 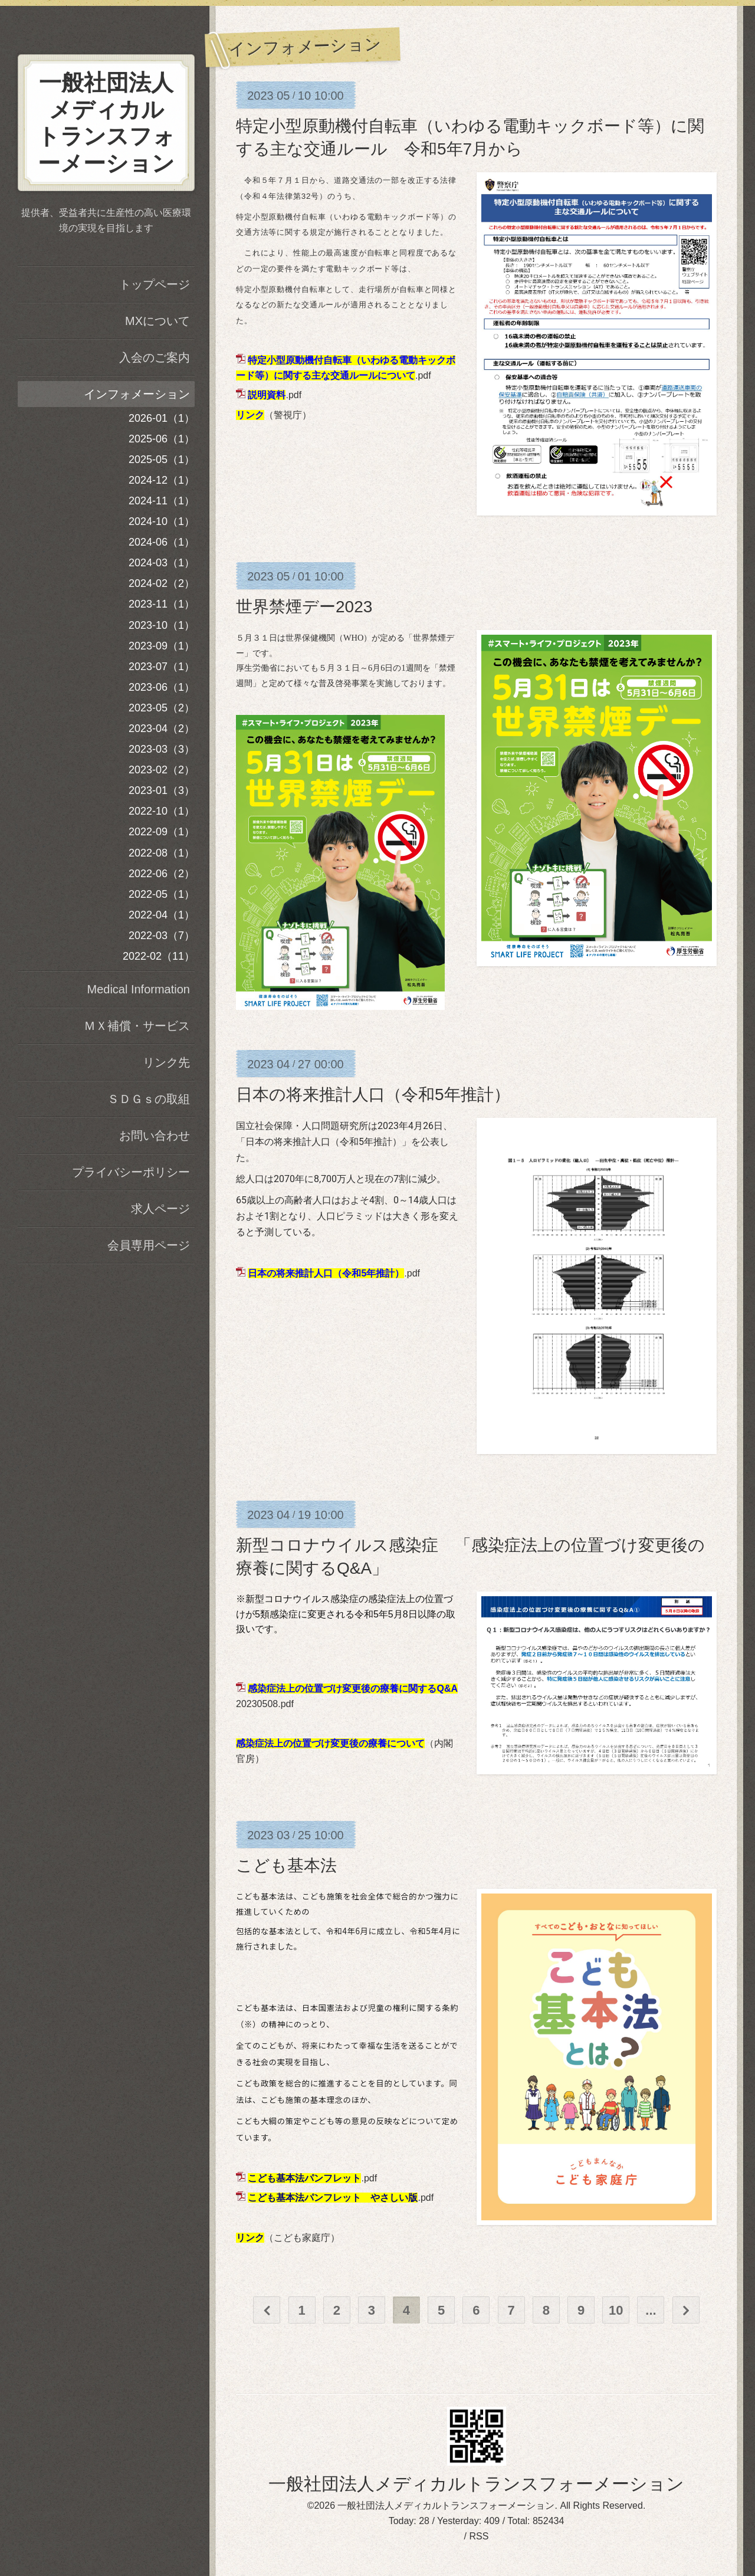 I want to click on 2023-10（1）, so click(x=162, y=625).